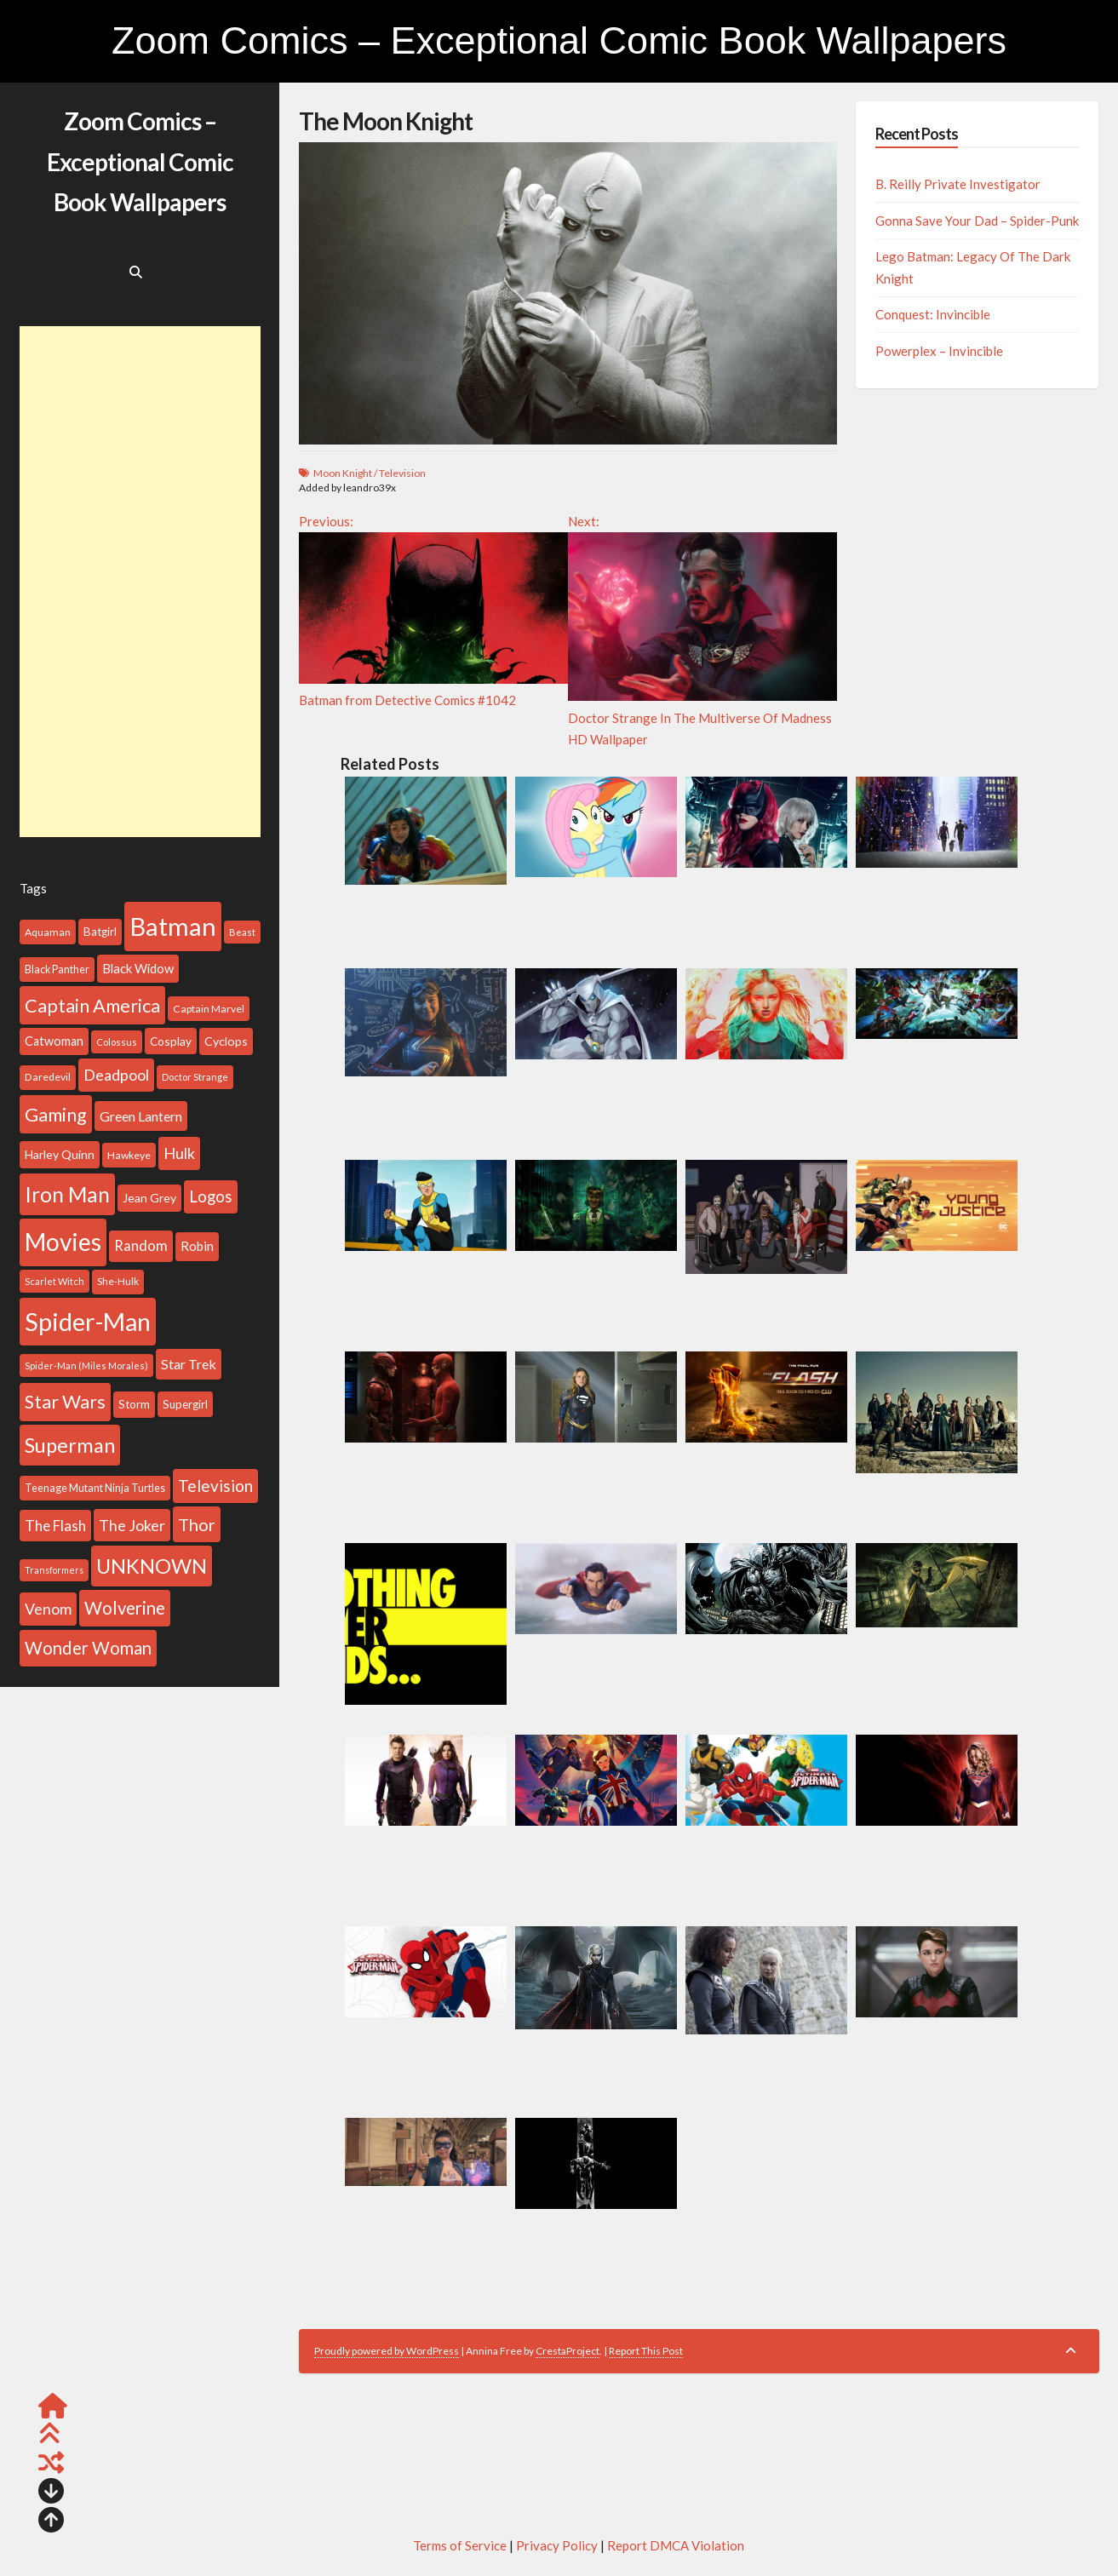 The image size is (1118, 2576). What do you see at coordinates (57, 969) in the screenshot?
I see `Black Panther [Black Panther (101 items)]` at bounding box center [57, 969].